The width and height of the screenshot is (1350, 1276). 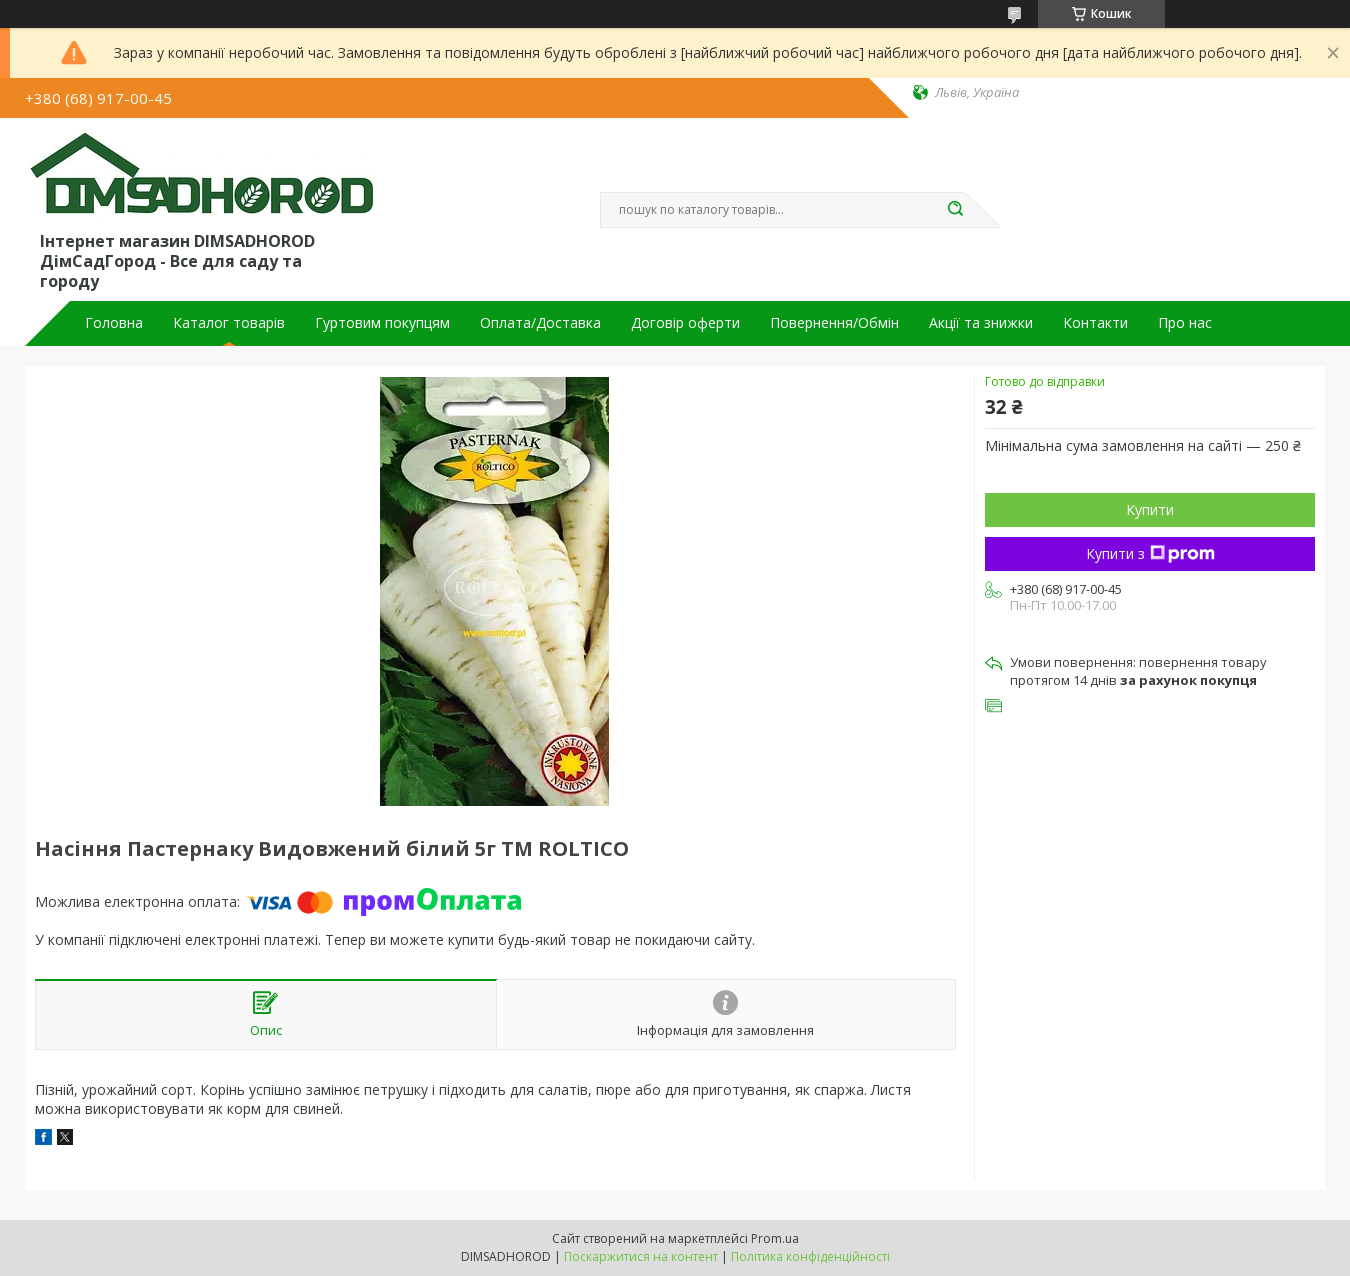 What do you see at coordinates (685, 323) in the screenshot?
I see `Договір оферти` at bounding box center [685, 323].